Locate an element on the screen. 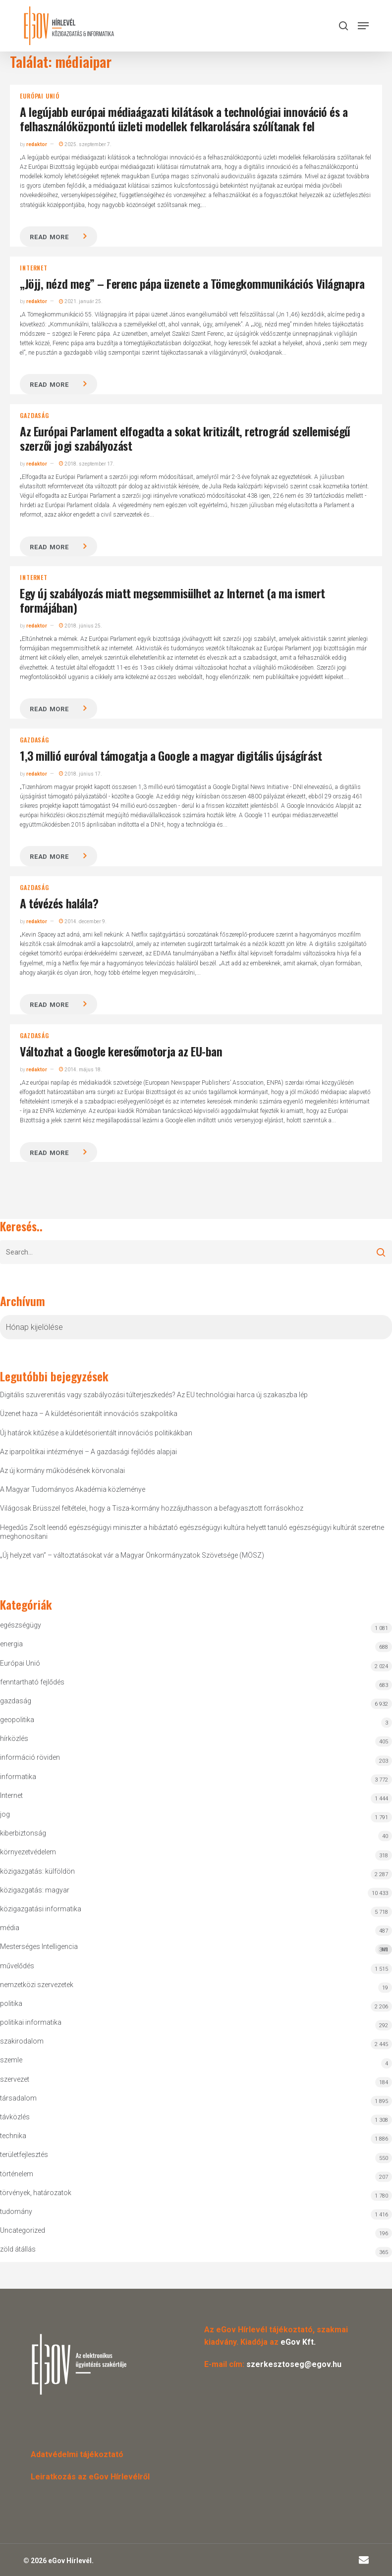  1,3 millió euróval támogatja a Google a magyar digitális újságírást is located at coordinates (171, 755).